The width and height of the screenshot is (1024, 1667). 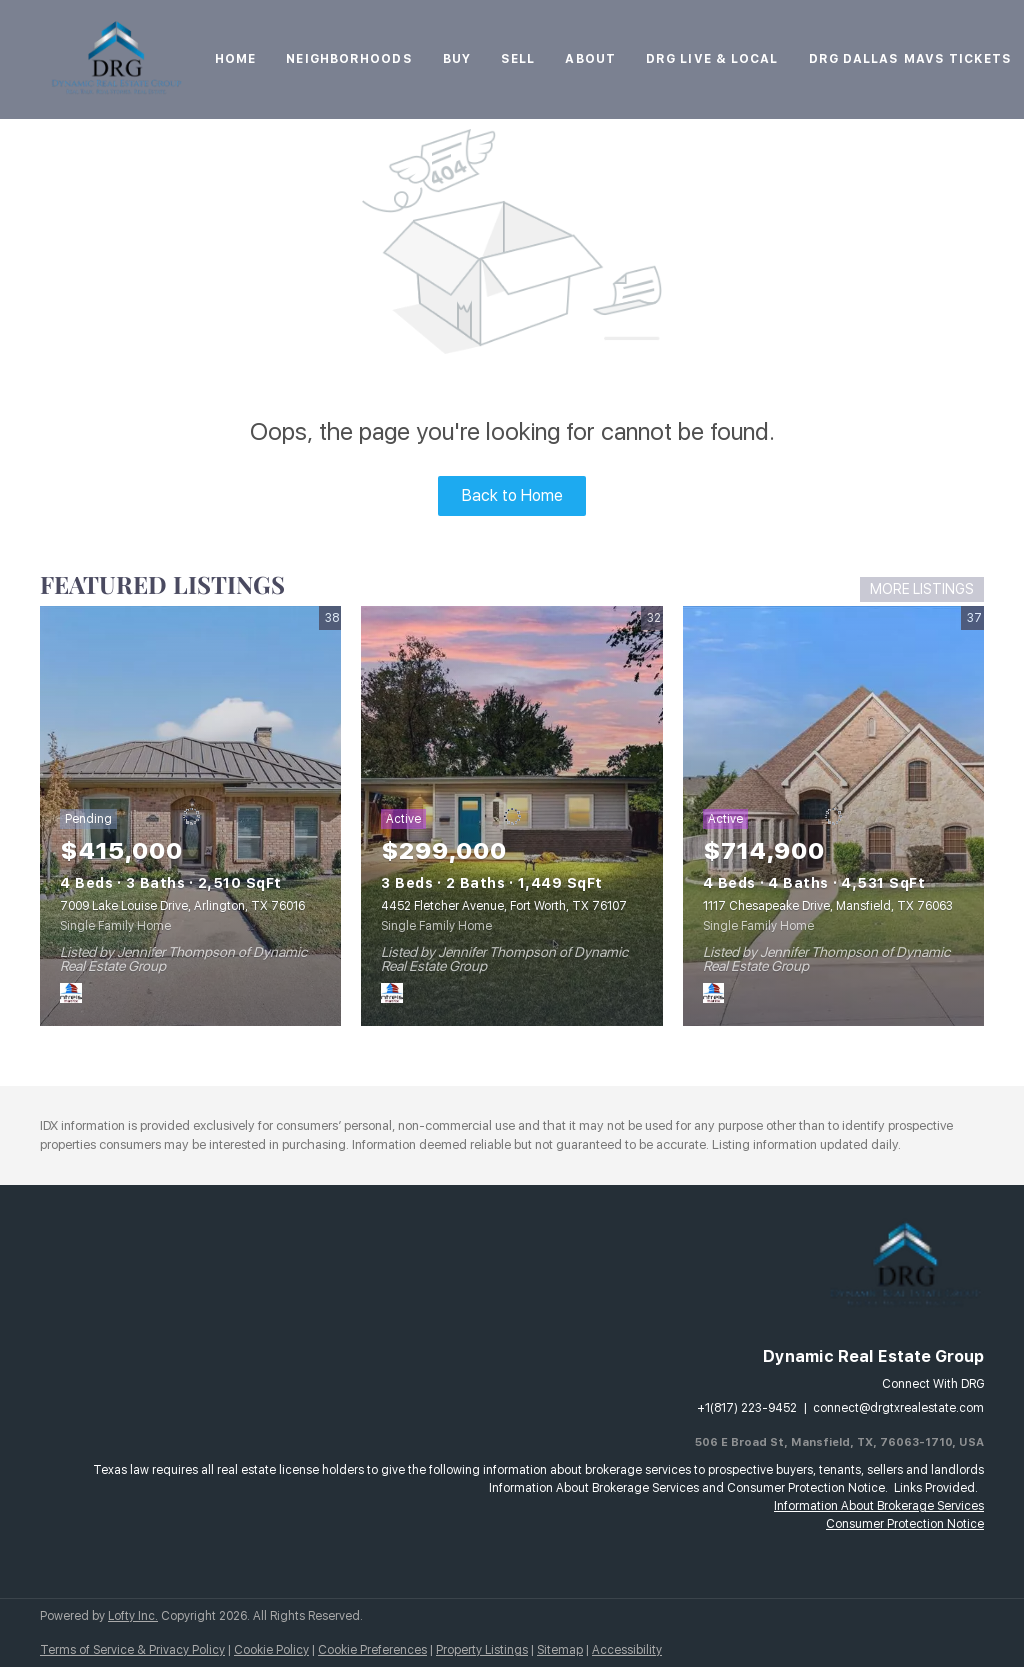 I want to click on MORE LISTINGS [More Listings], so click(x=922, y=589).